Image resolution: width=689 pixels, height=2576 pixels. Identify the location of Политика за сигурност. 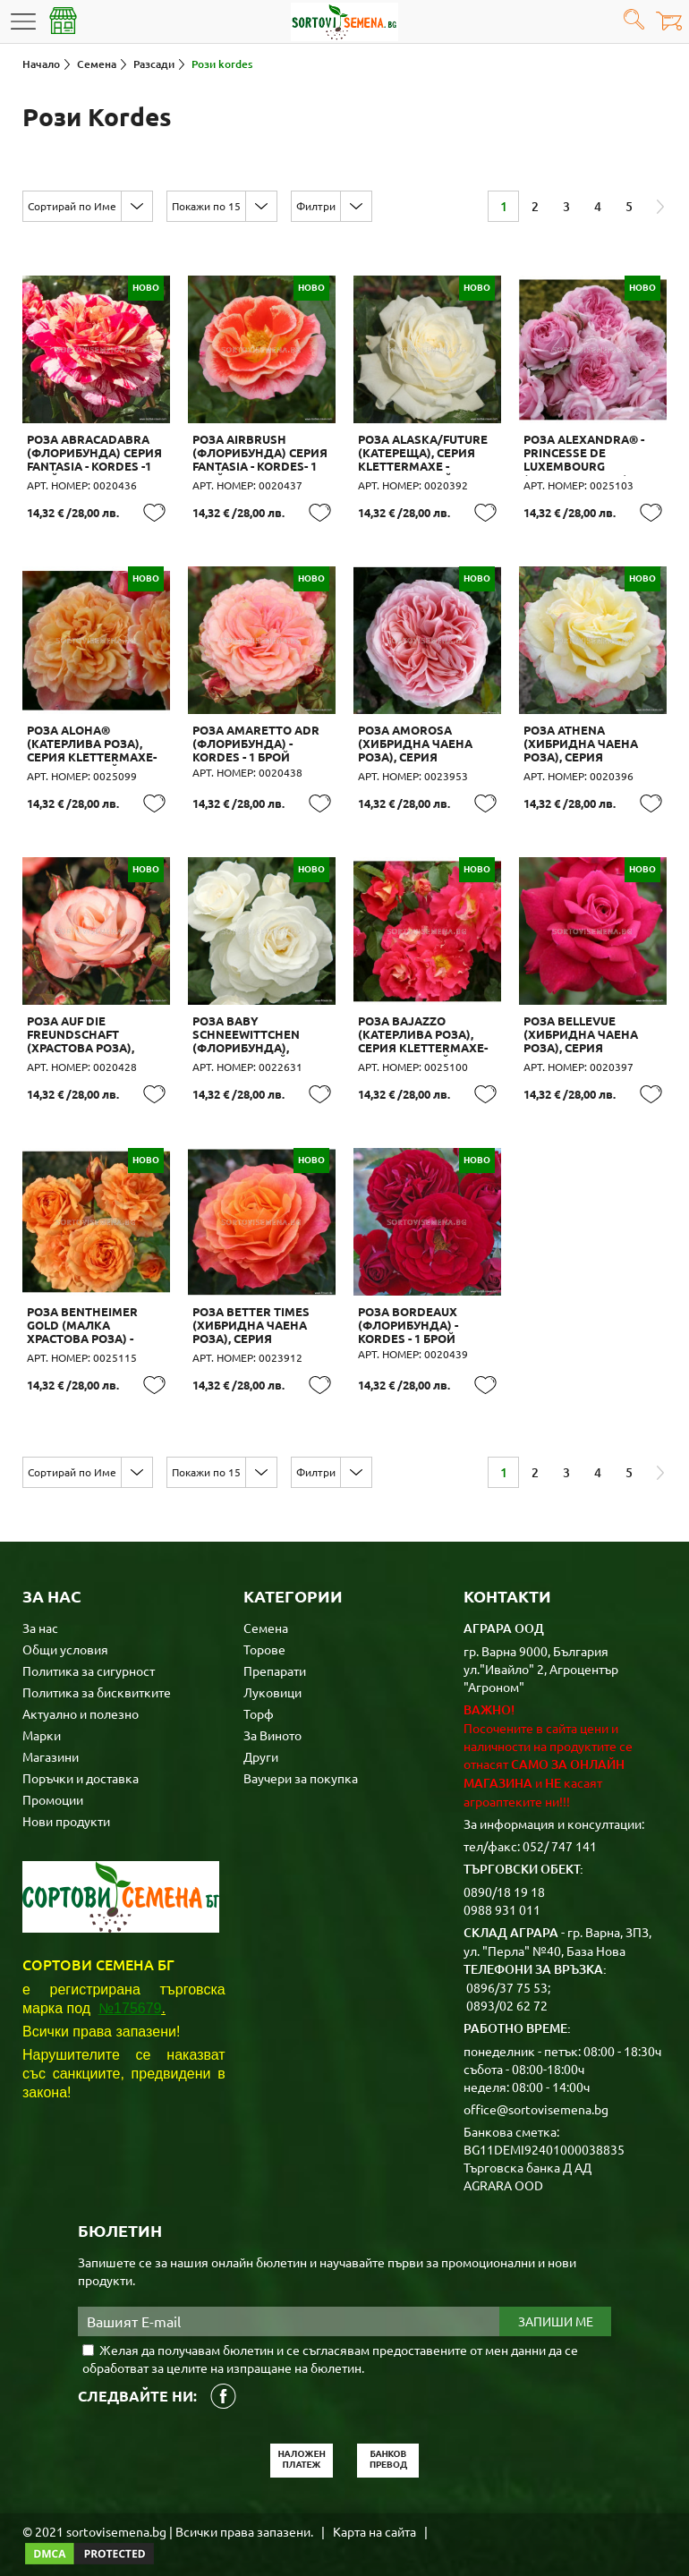
(88, 1653).